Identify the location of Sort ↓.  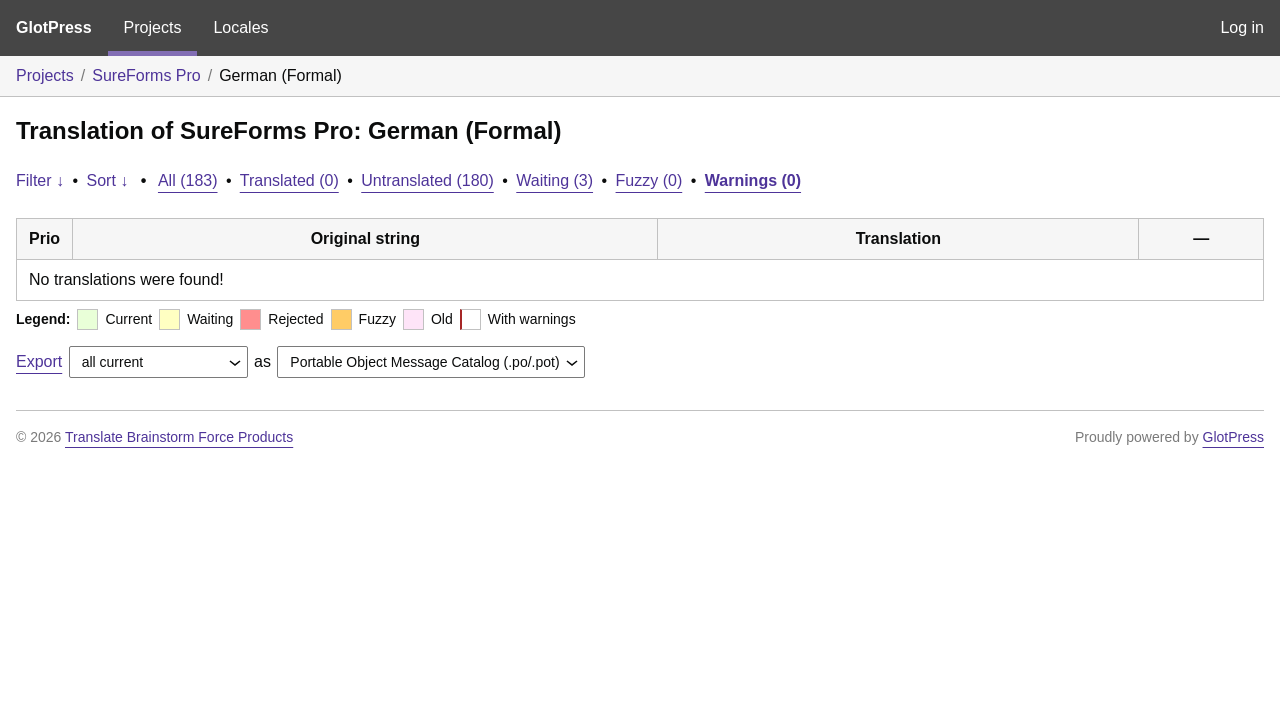
(108, 180).